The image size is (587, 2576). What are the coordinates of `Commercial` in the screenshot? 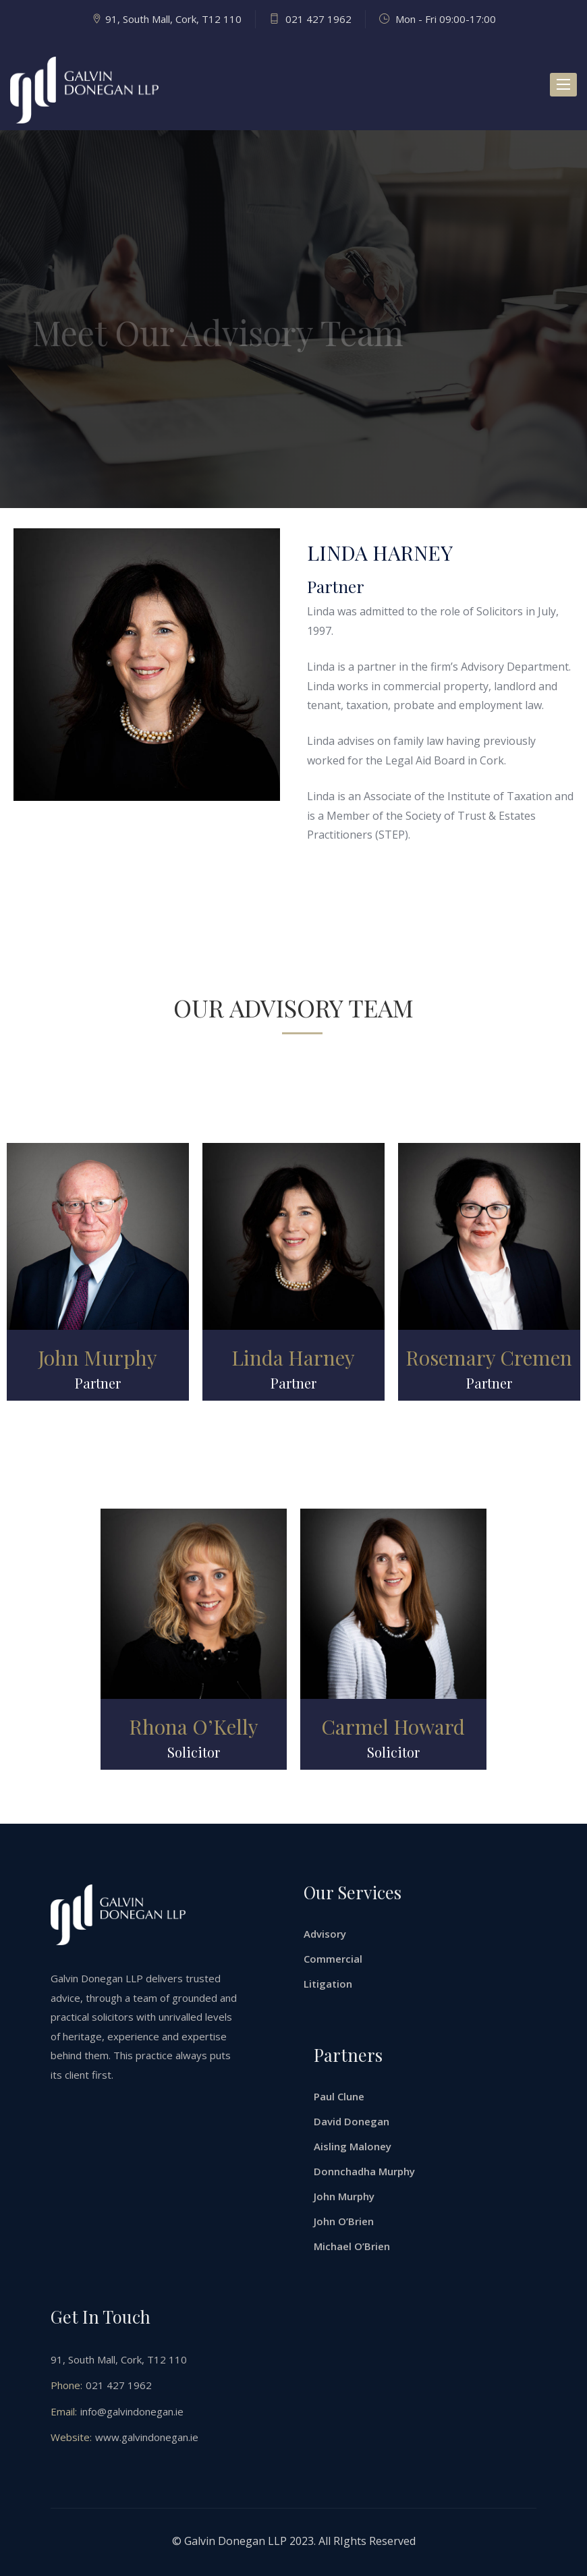 It's located at (333, 1958).